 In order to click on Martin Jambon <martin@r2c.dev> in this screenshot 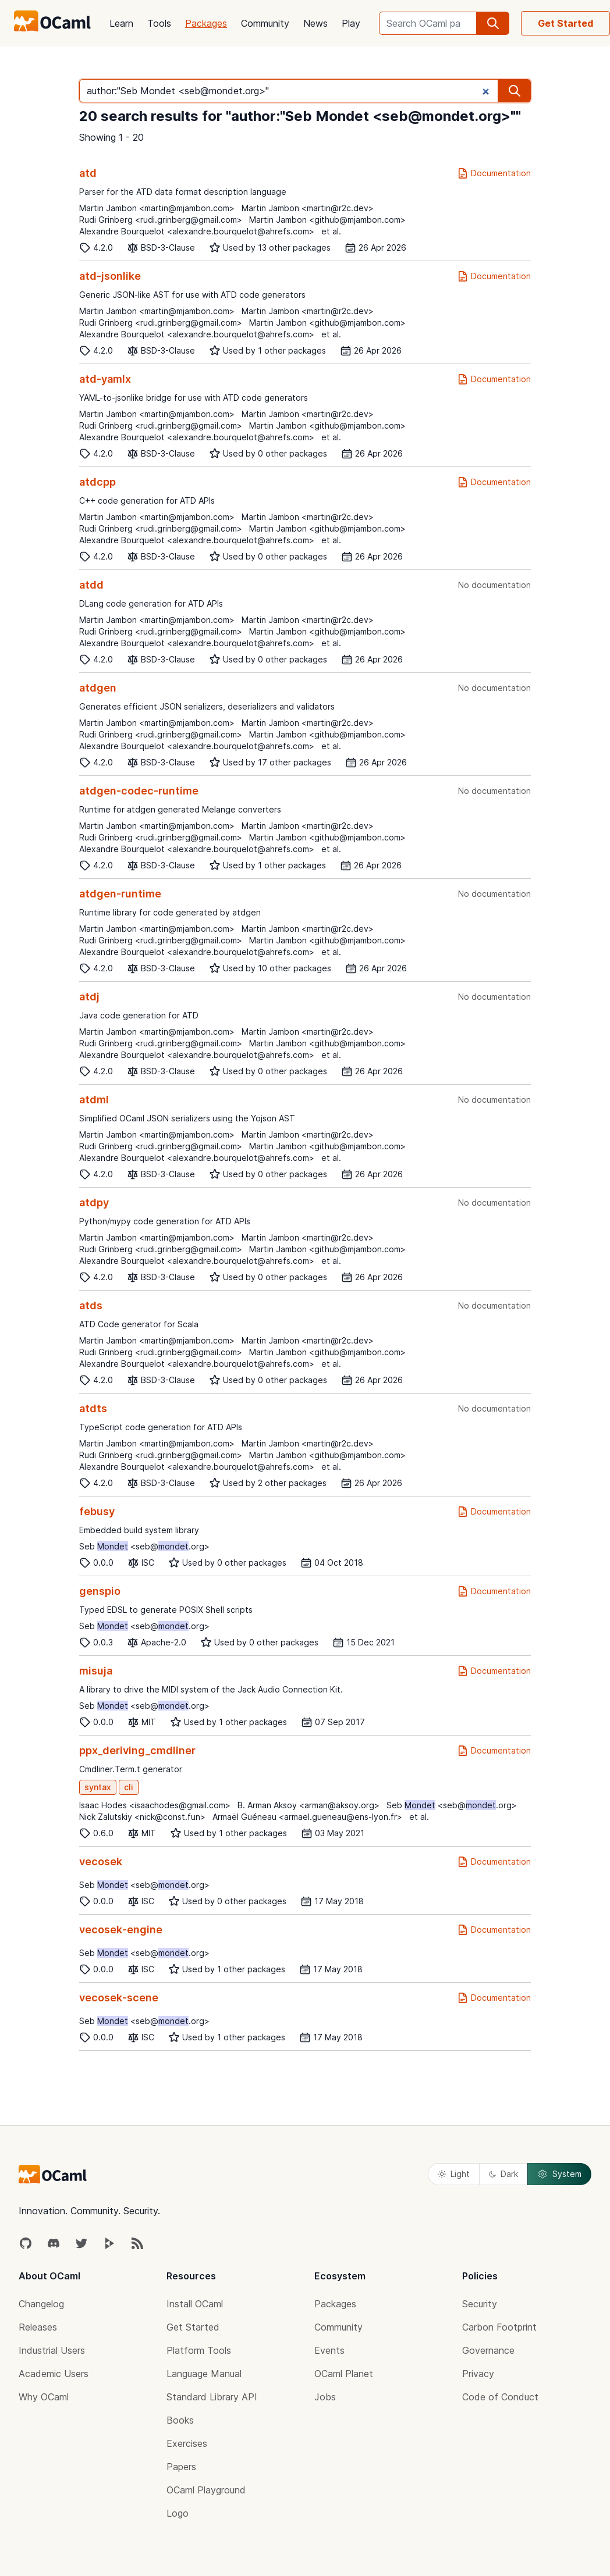, I will do `click(308, 208)`.